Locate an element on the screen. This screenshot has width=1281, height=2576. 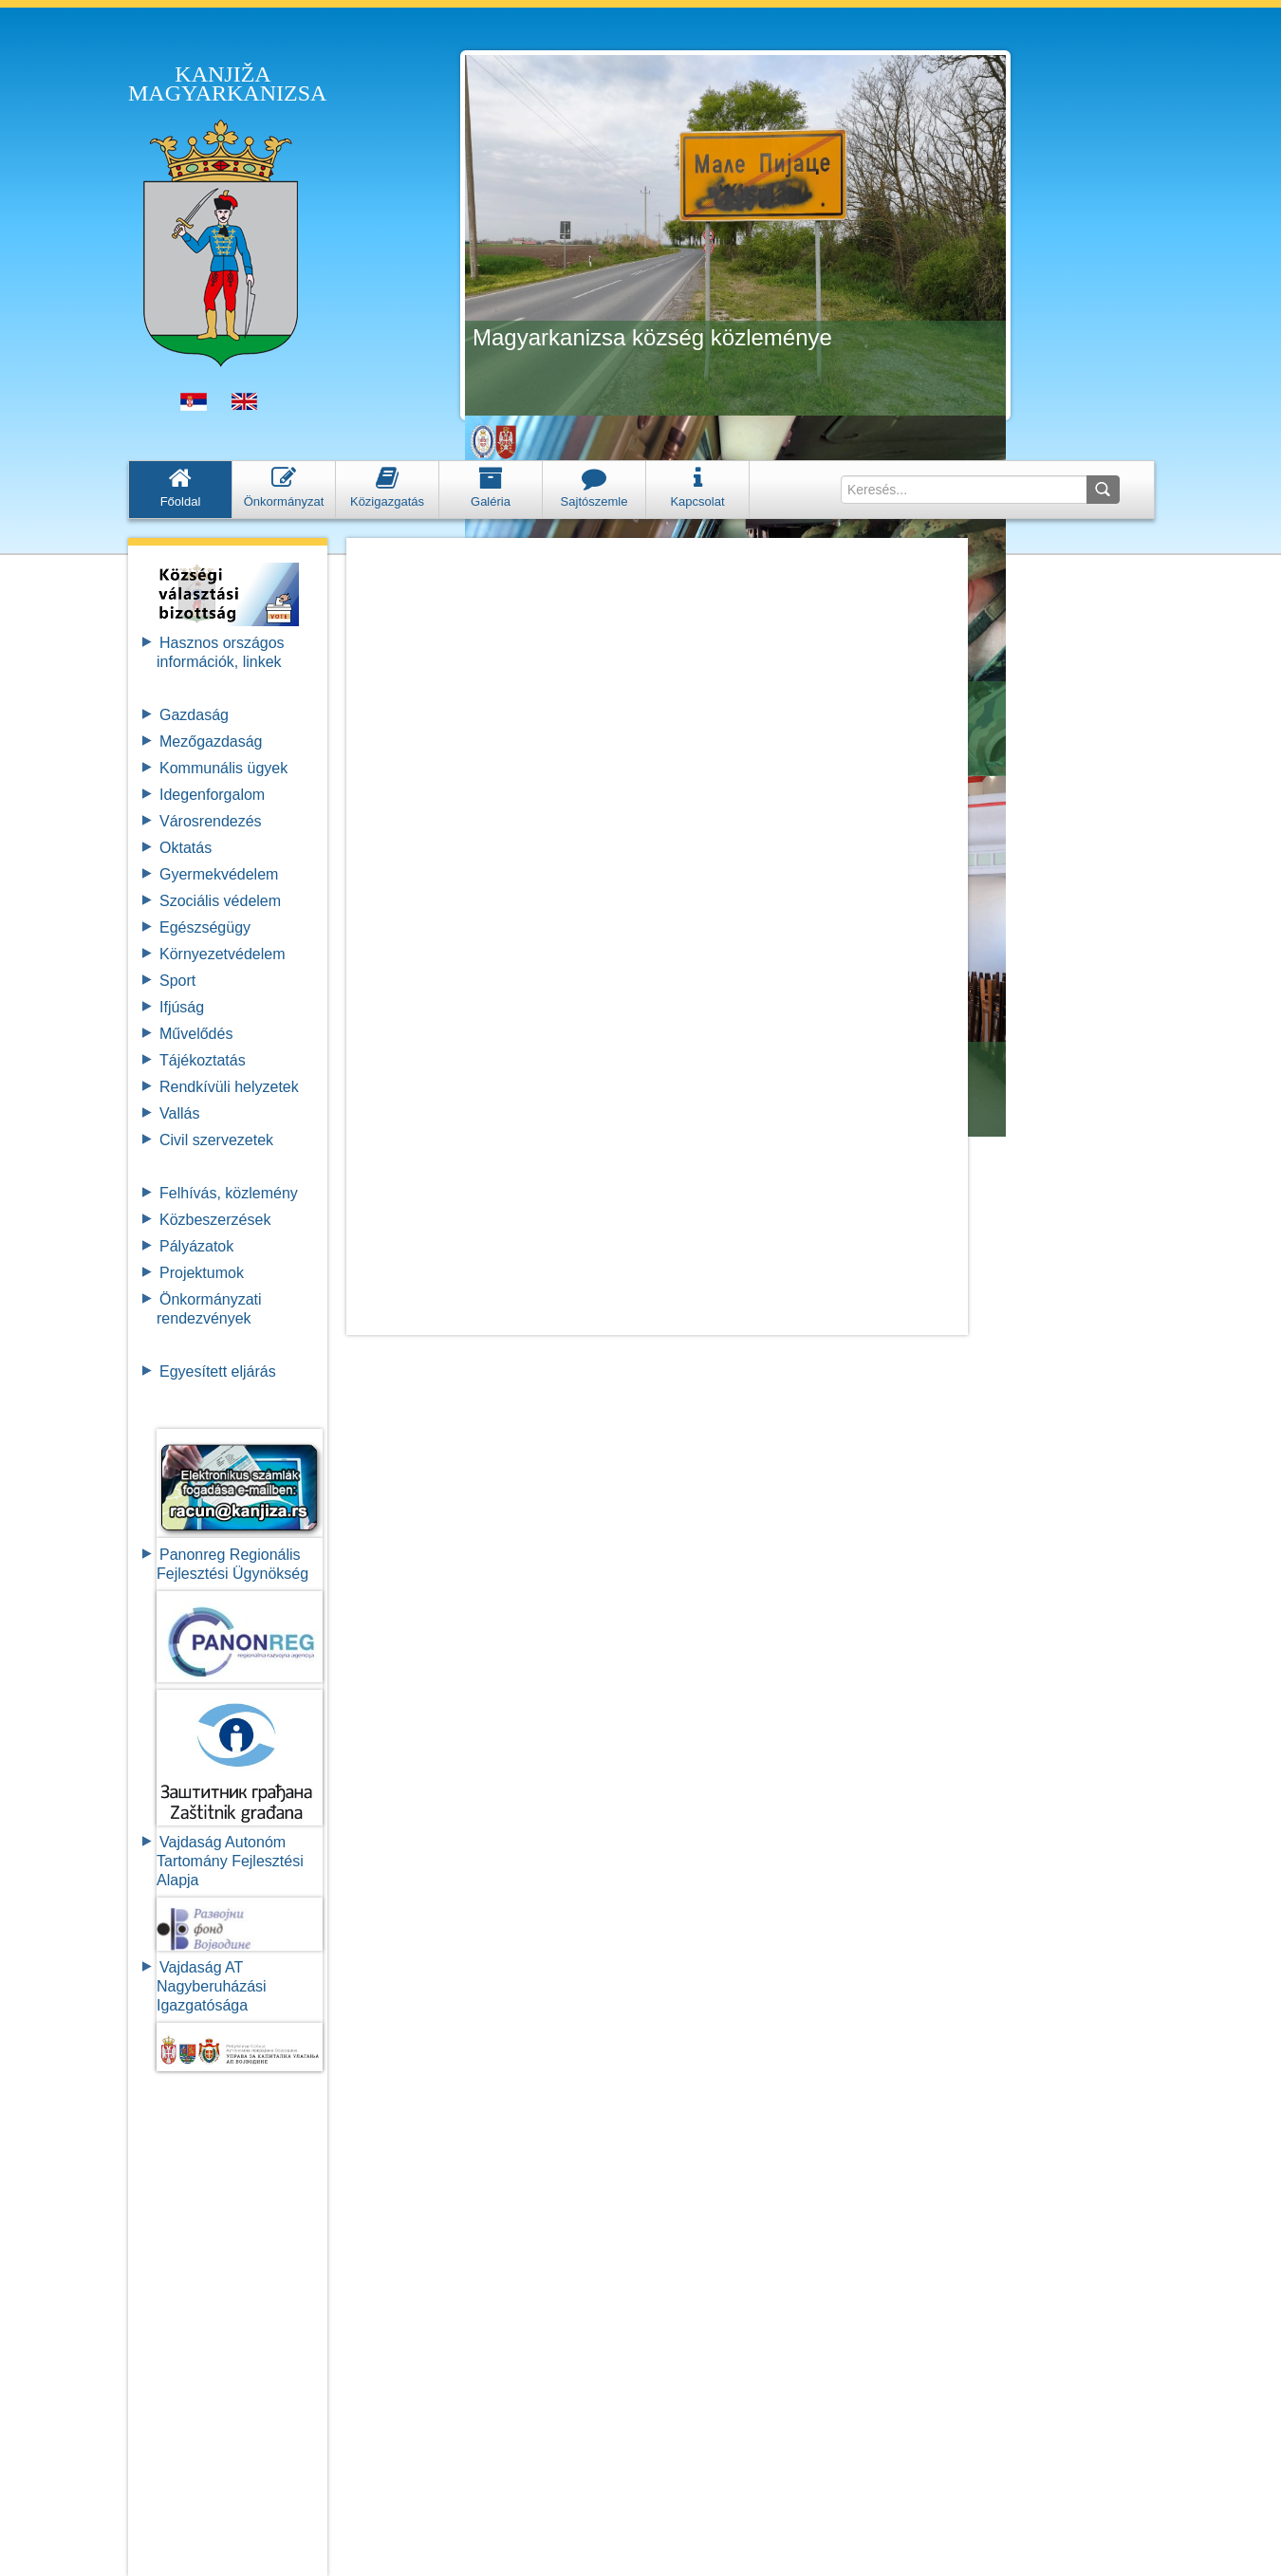
Vallás is located at coordinates (179, 1113).